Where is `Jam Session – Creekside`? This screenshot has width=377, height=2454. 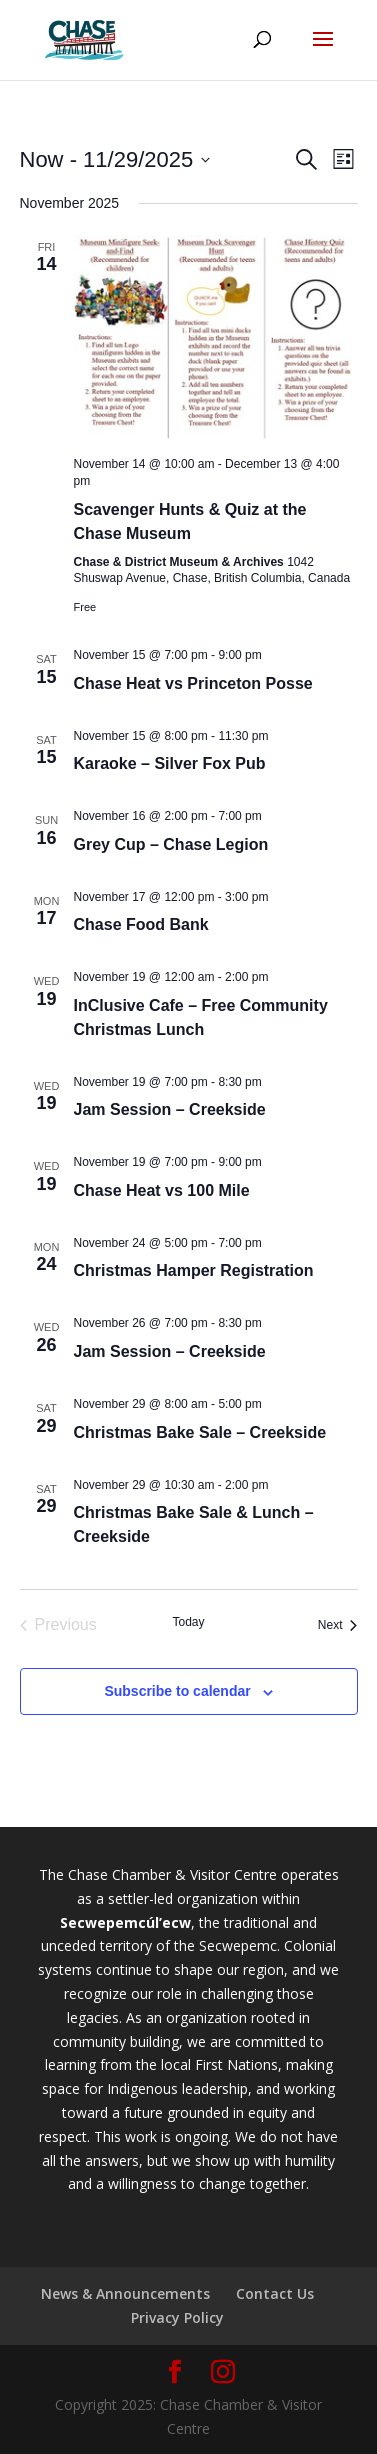 Jam Session – Creekside is located at coordinates (170, 1109).